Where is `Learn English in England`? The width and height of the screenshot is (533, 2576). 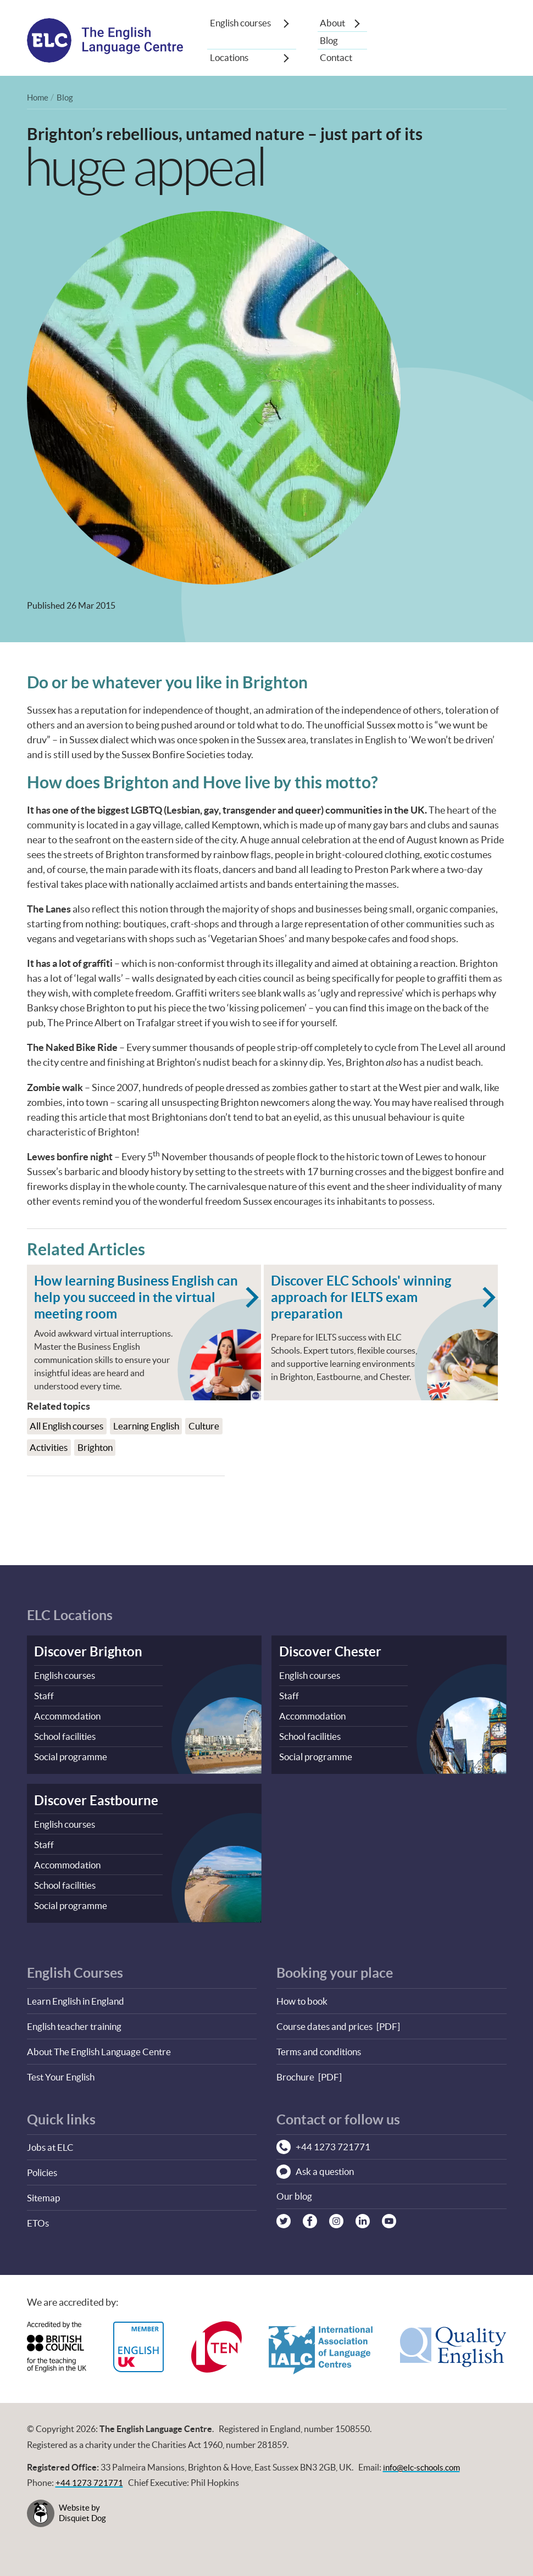 Learn English in England is located at coordinates (78, 2006).